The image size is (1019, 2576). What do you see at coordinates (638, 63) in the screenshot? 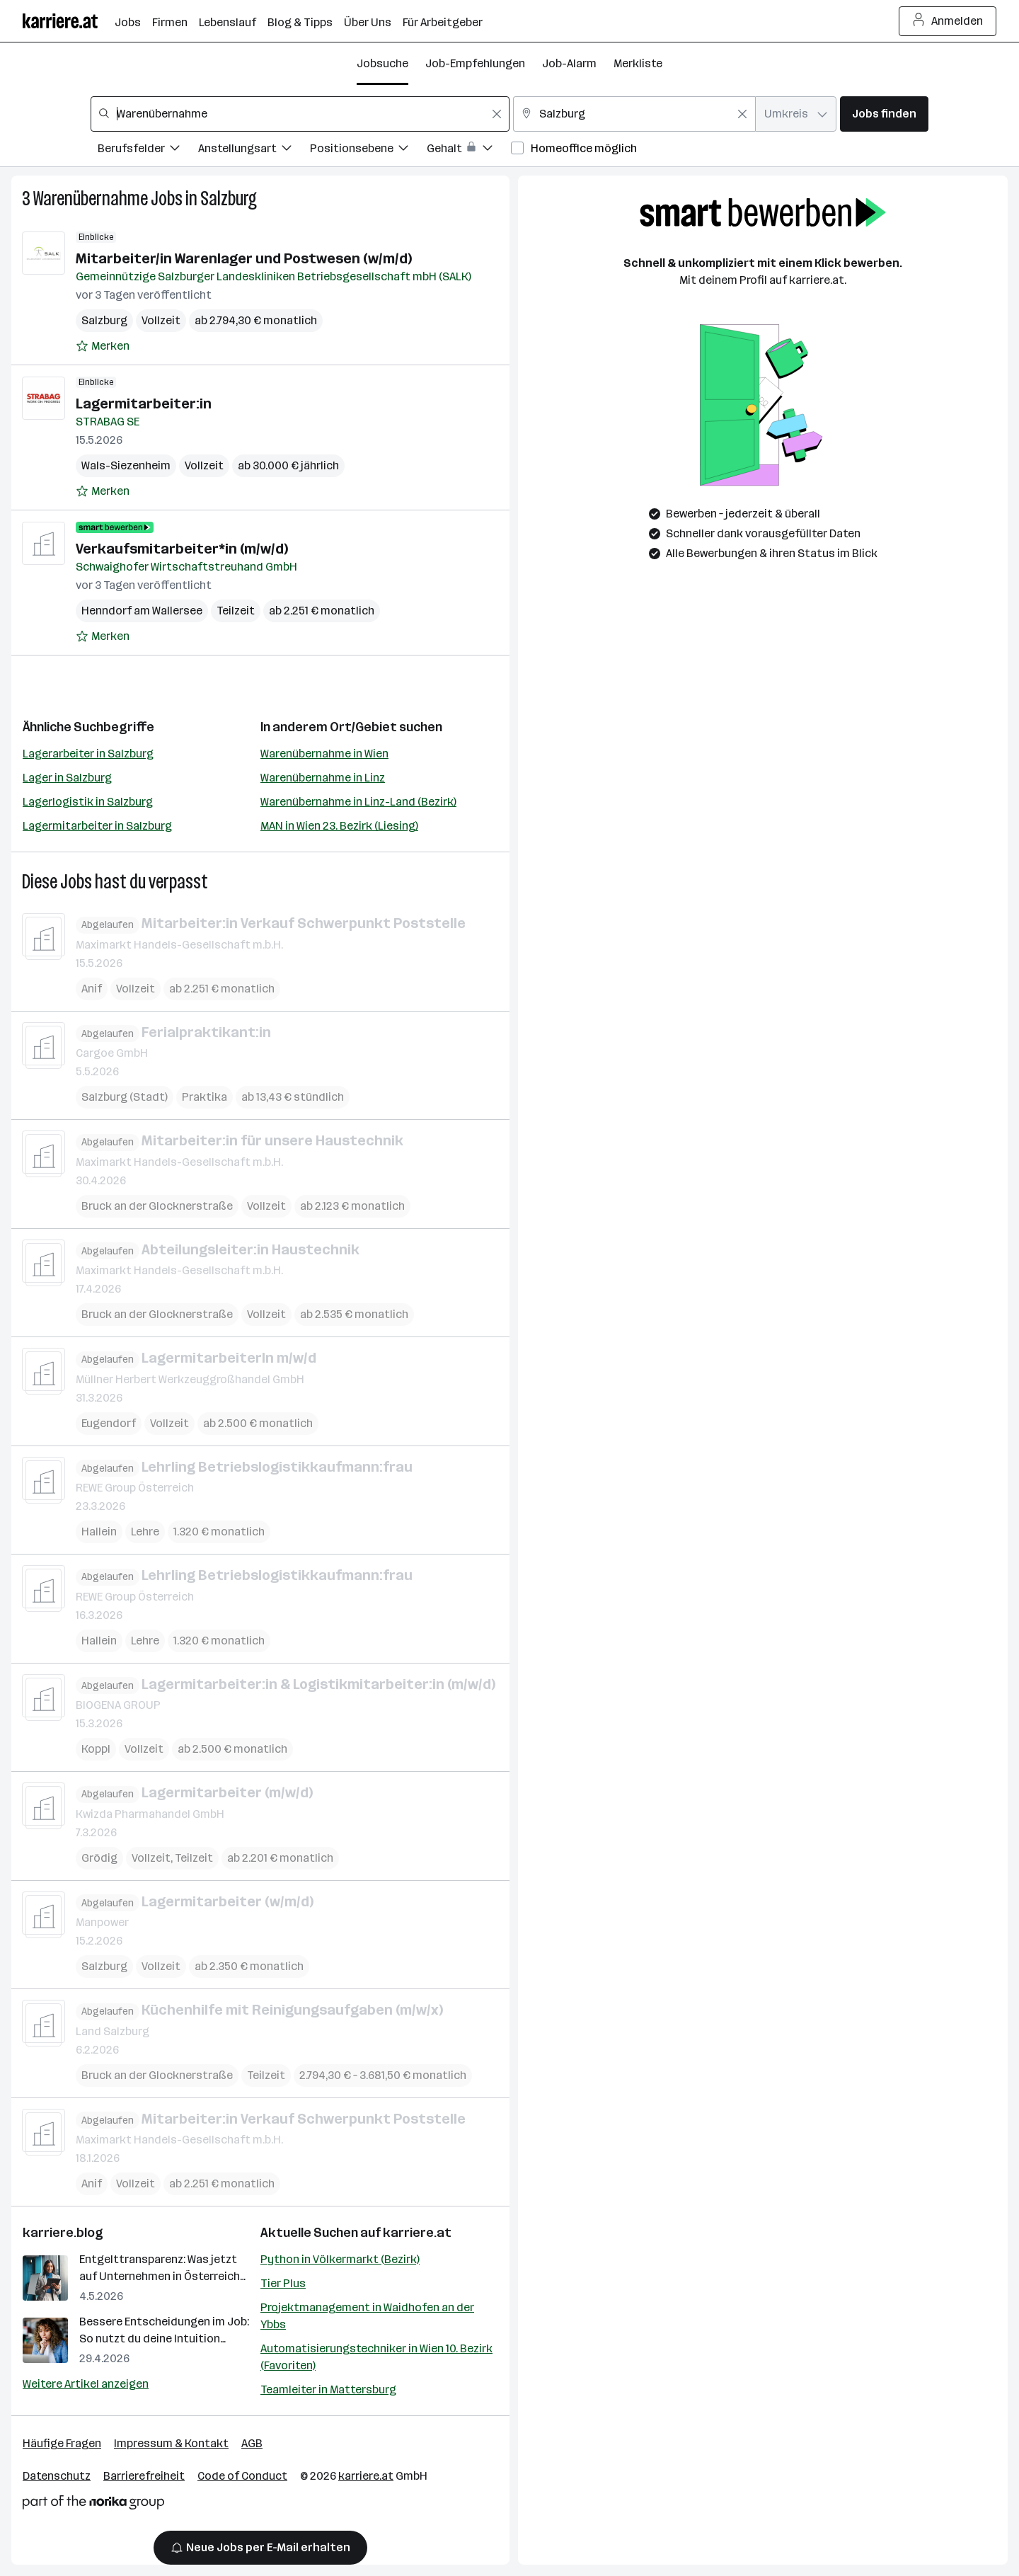
I see `Merkliste` at bounding box center [638, 63].